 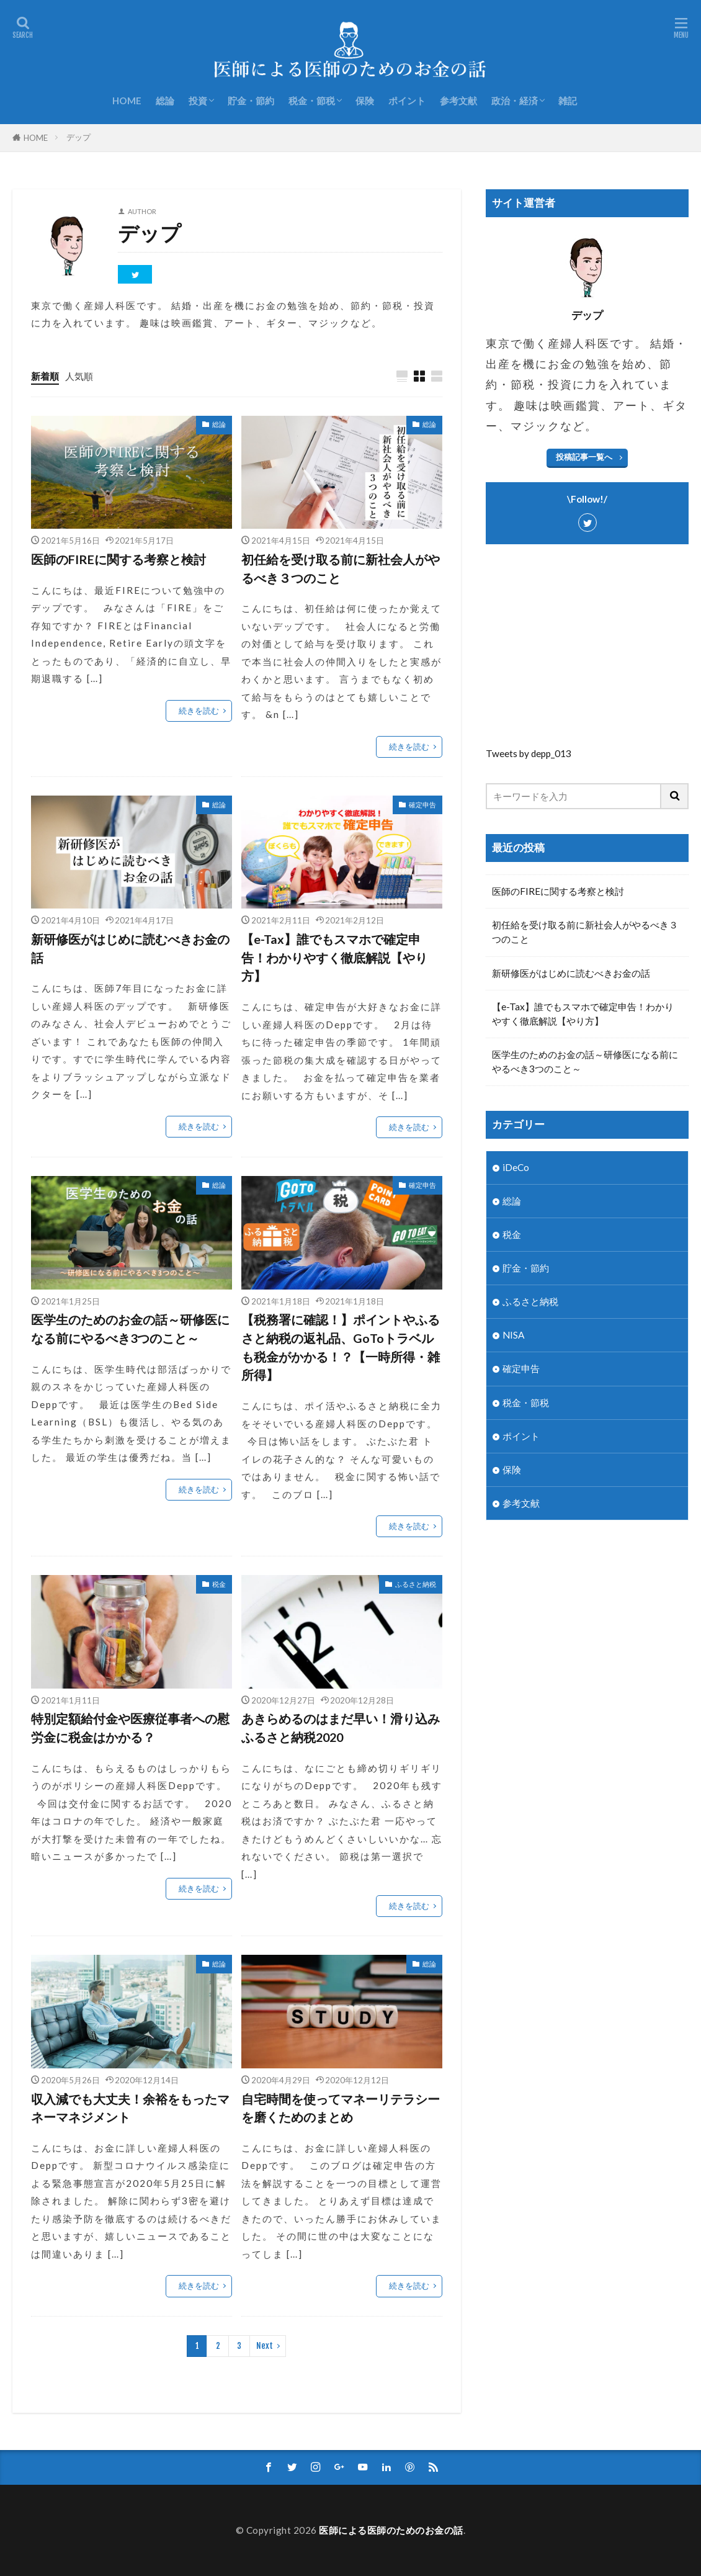 What do you see at coordinates (513, 1334) in the screenshot?
I see `NISA` at bounding box center [513, 1334].